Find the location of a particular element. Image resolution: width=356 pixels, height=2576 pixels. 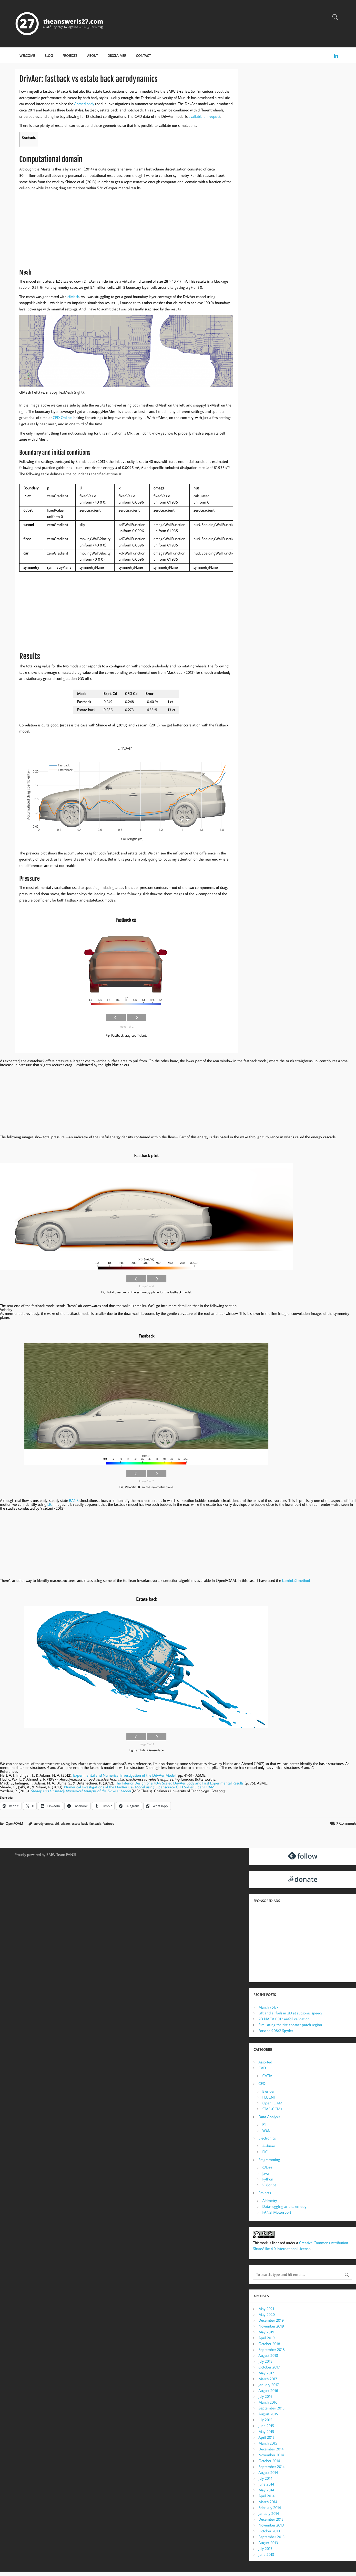

May 2017 is located at coordinates (266, 2372).